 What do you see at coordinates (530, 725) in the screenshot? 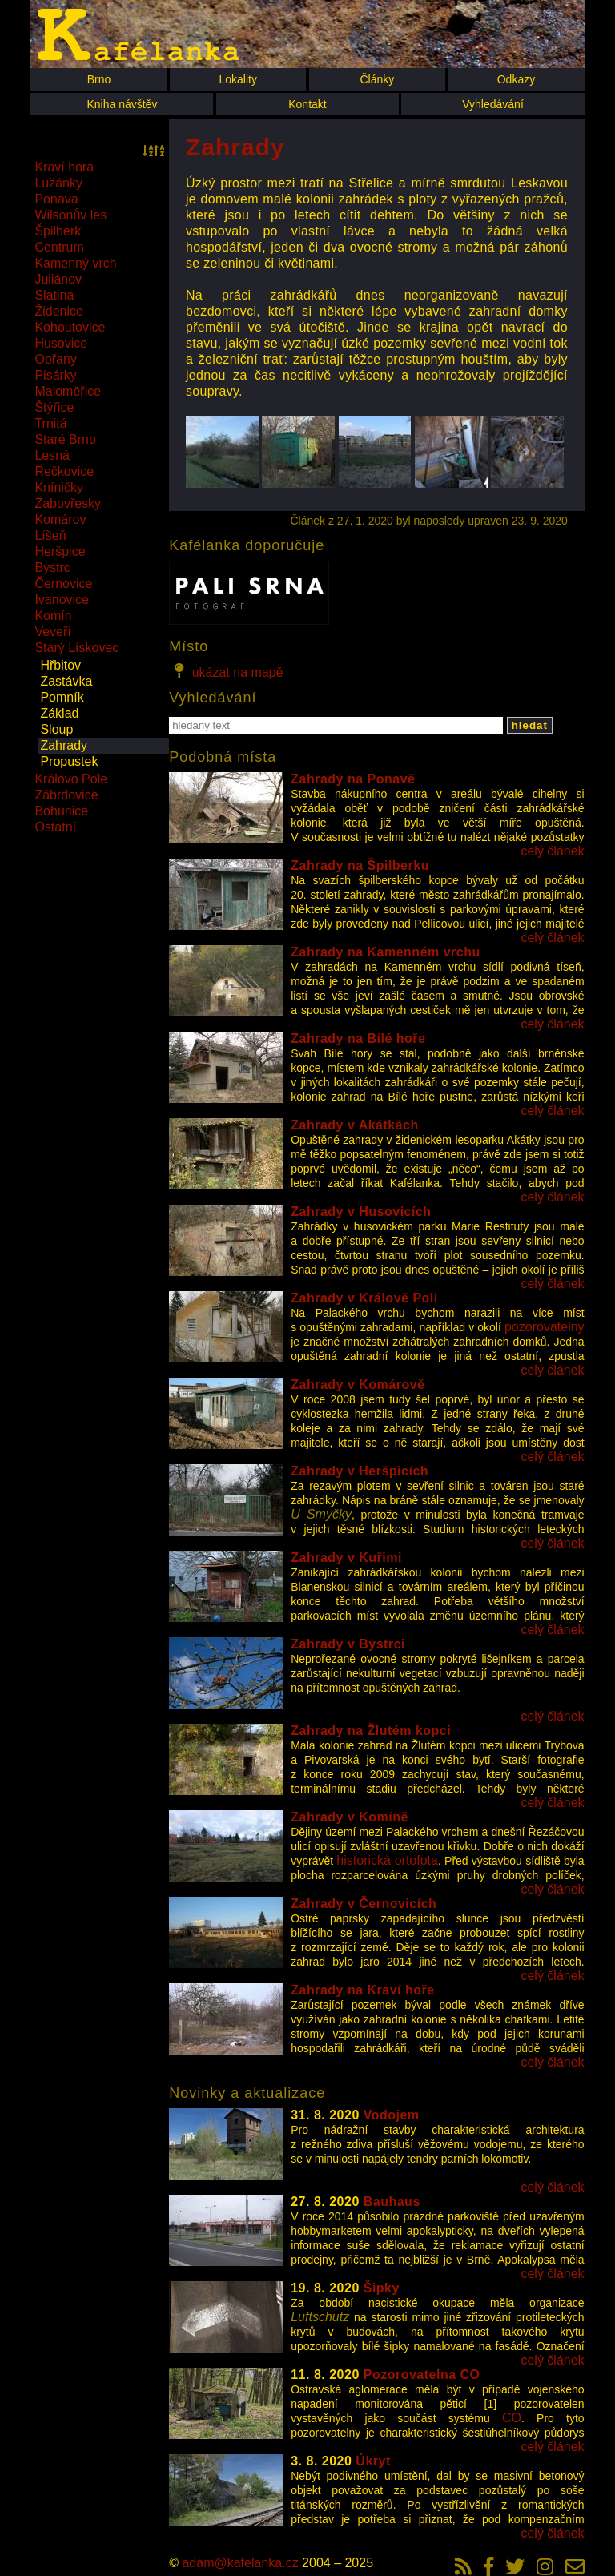
I see `hledat` at bounding box center [530, 725].